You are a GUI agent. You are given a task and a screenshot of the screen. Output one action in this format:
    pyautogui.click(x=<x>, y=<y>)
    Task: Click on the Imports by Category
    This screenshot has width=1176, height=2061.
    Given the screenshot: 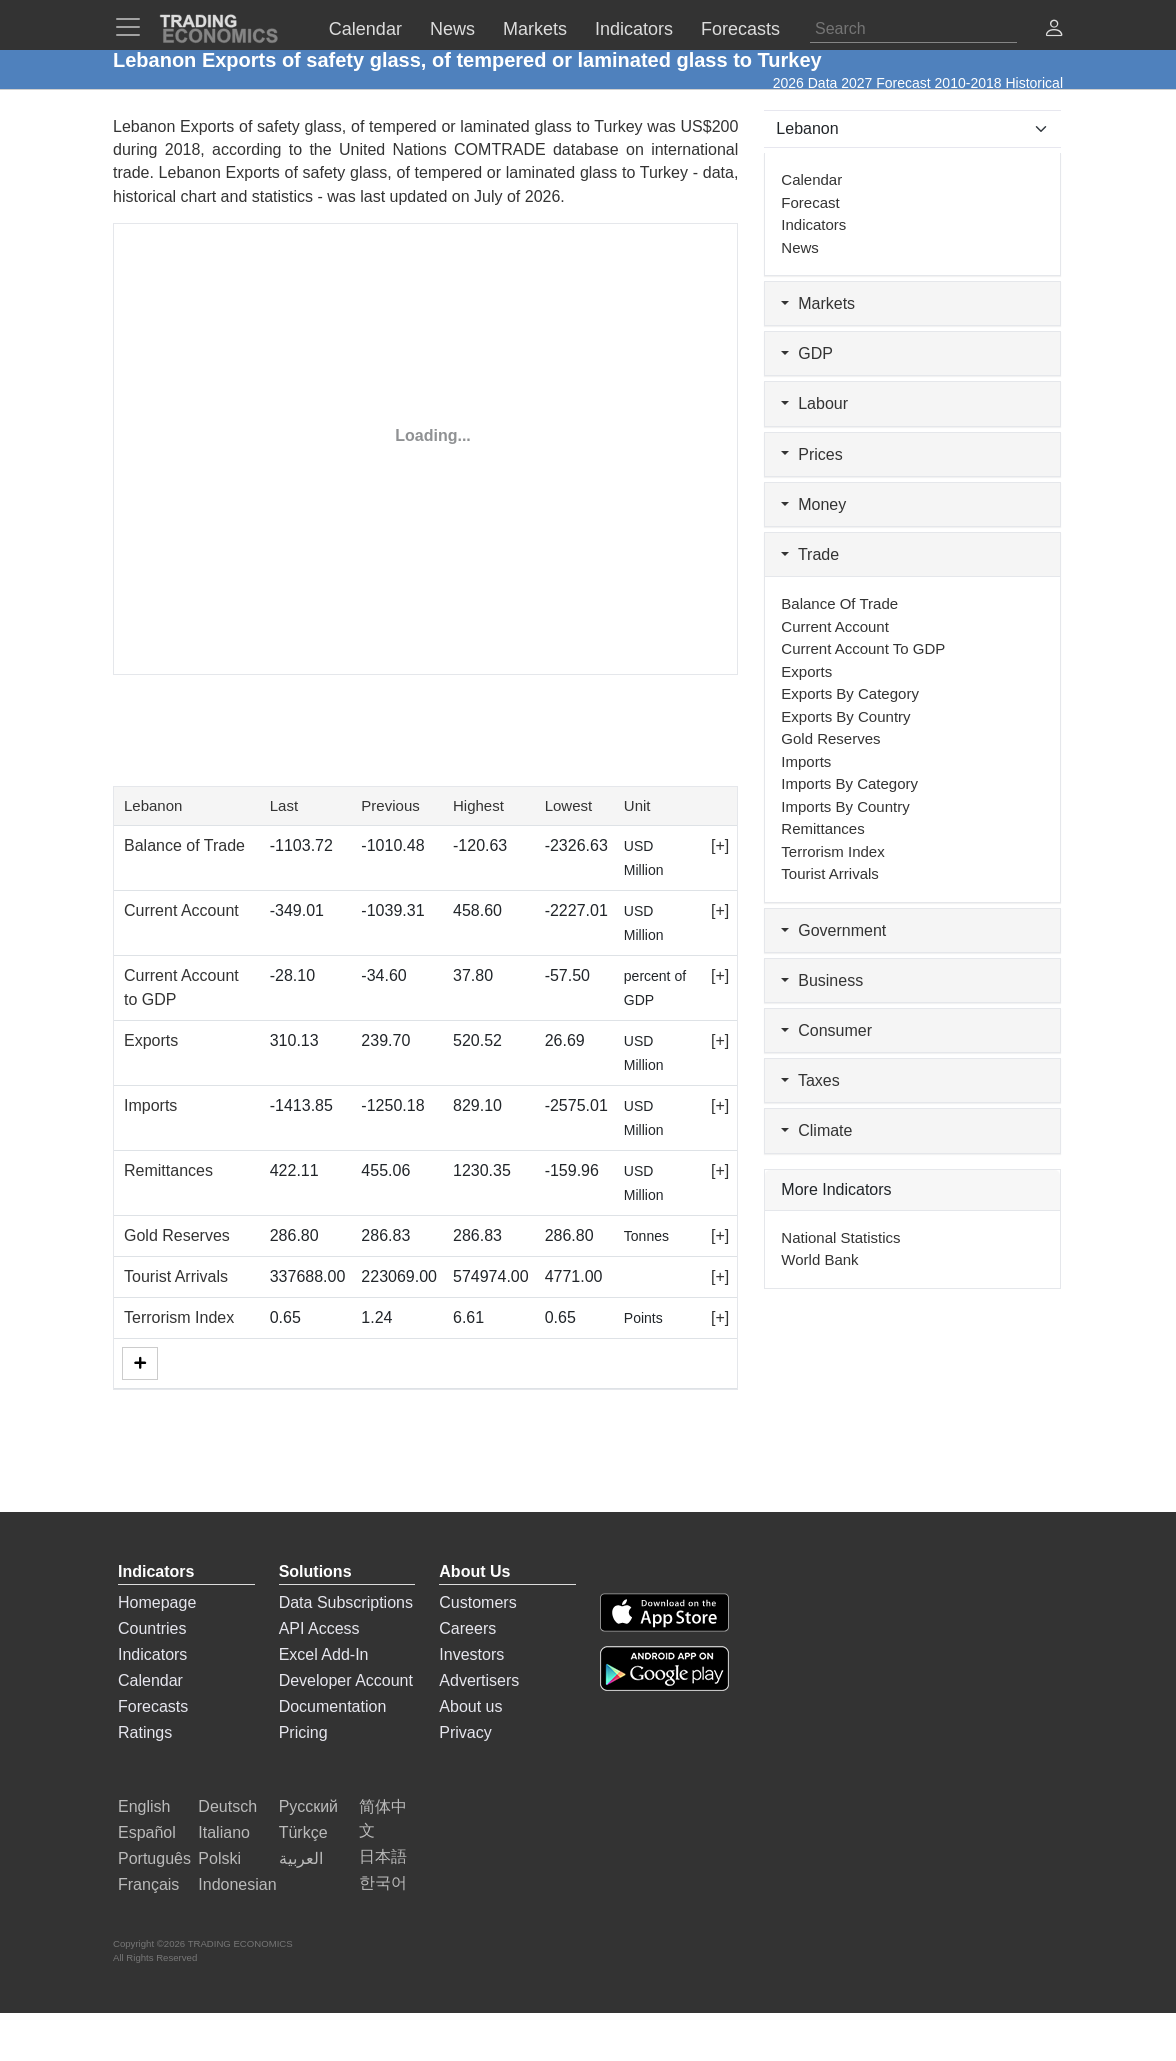 What is the action you would take?
    pyautogui.click(x=849, y=783)
    